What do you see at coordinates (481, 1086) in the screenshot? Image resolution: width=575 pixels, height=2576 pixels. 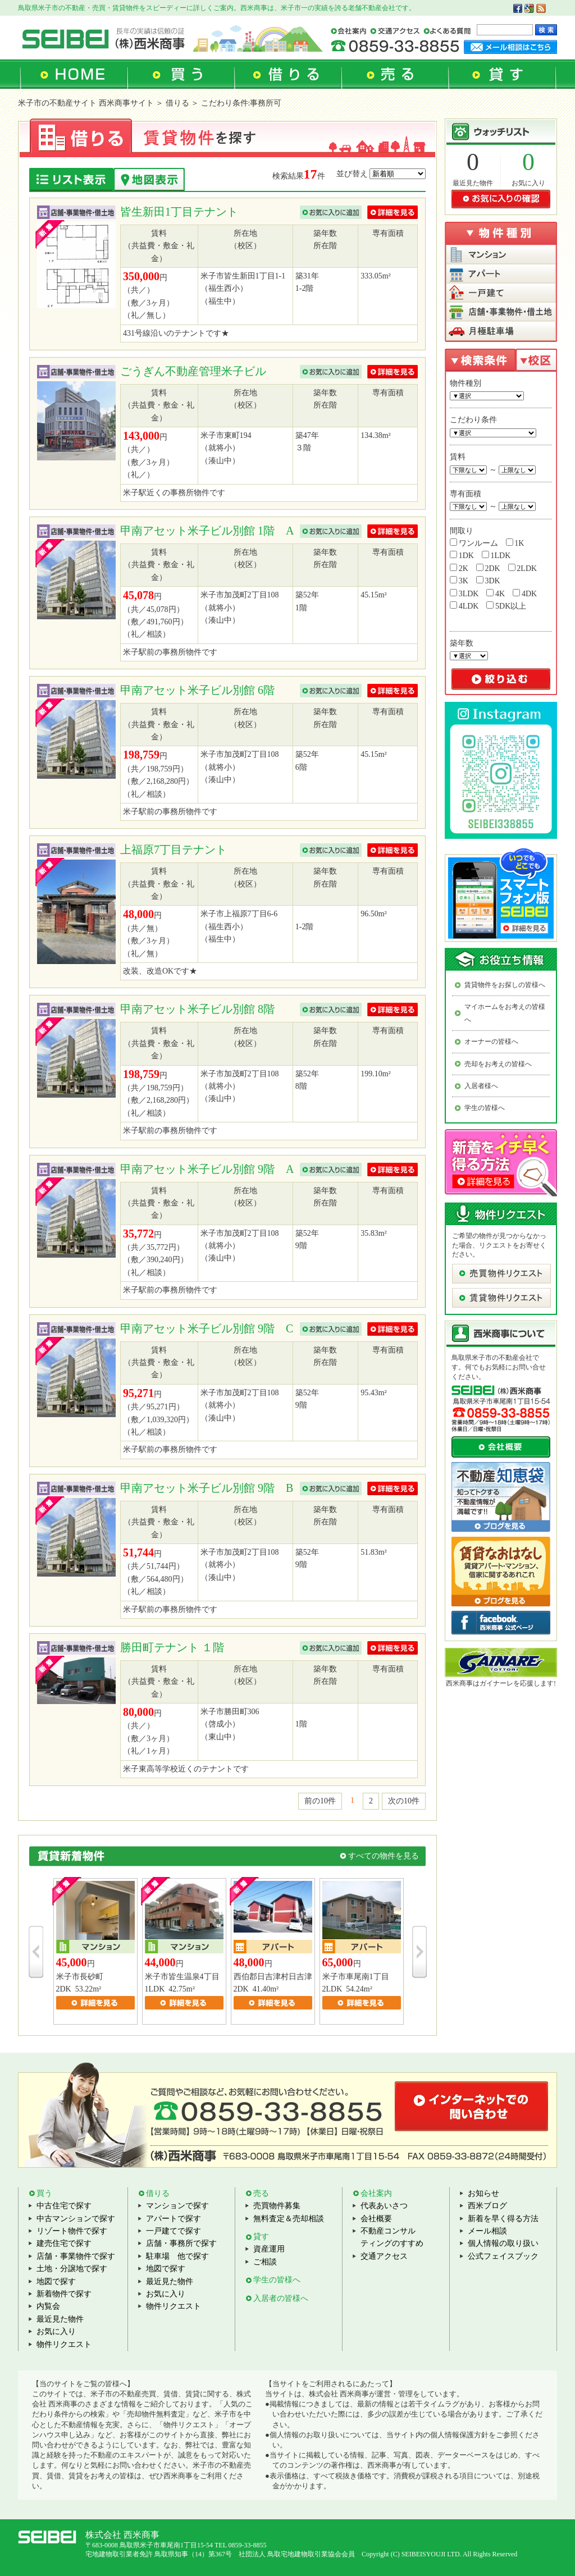 I see `入居者様へ` at bounding box center [481, 1086].